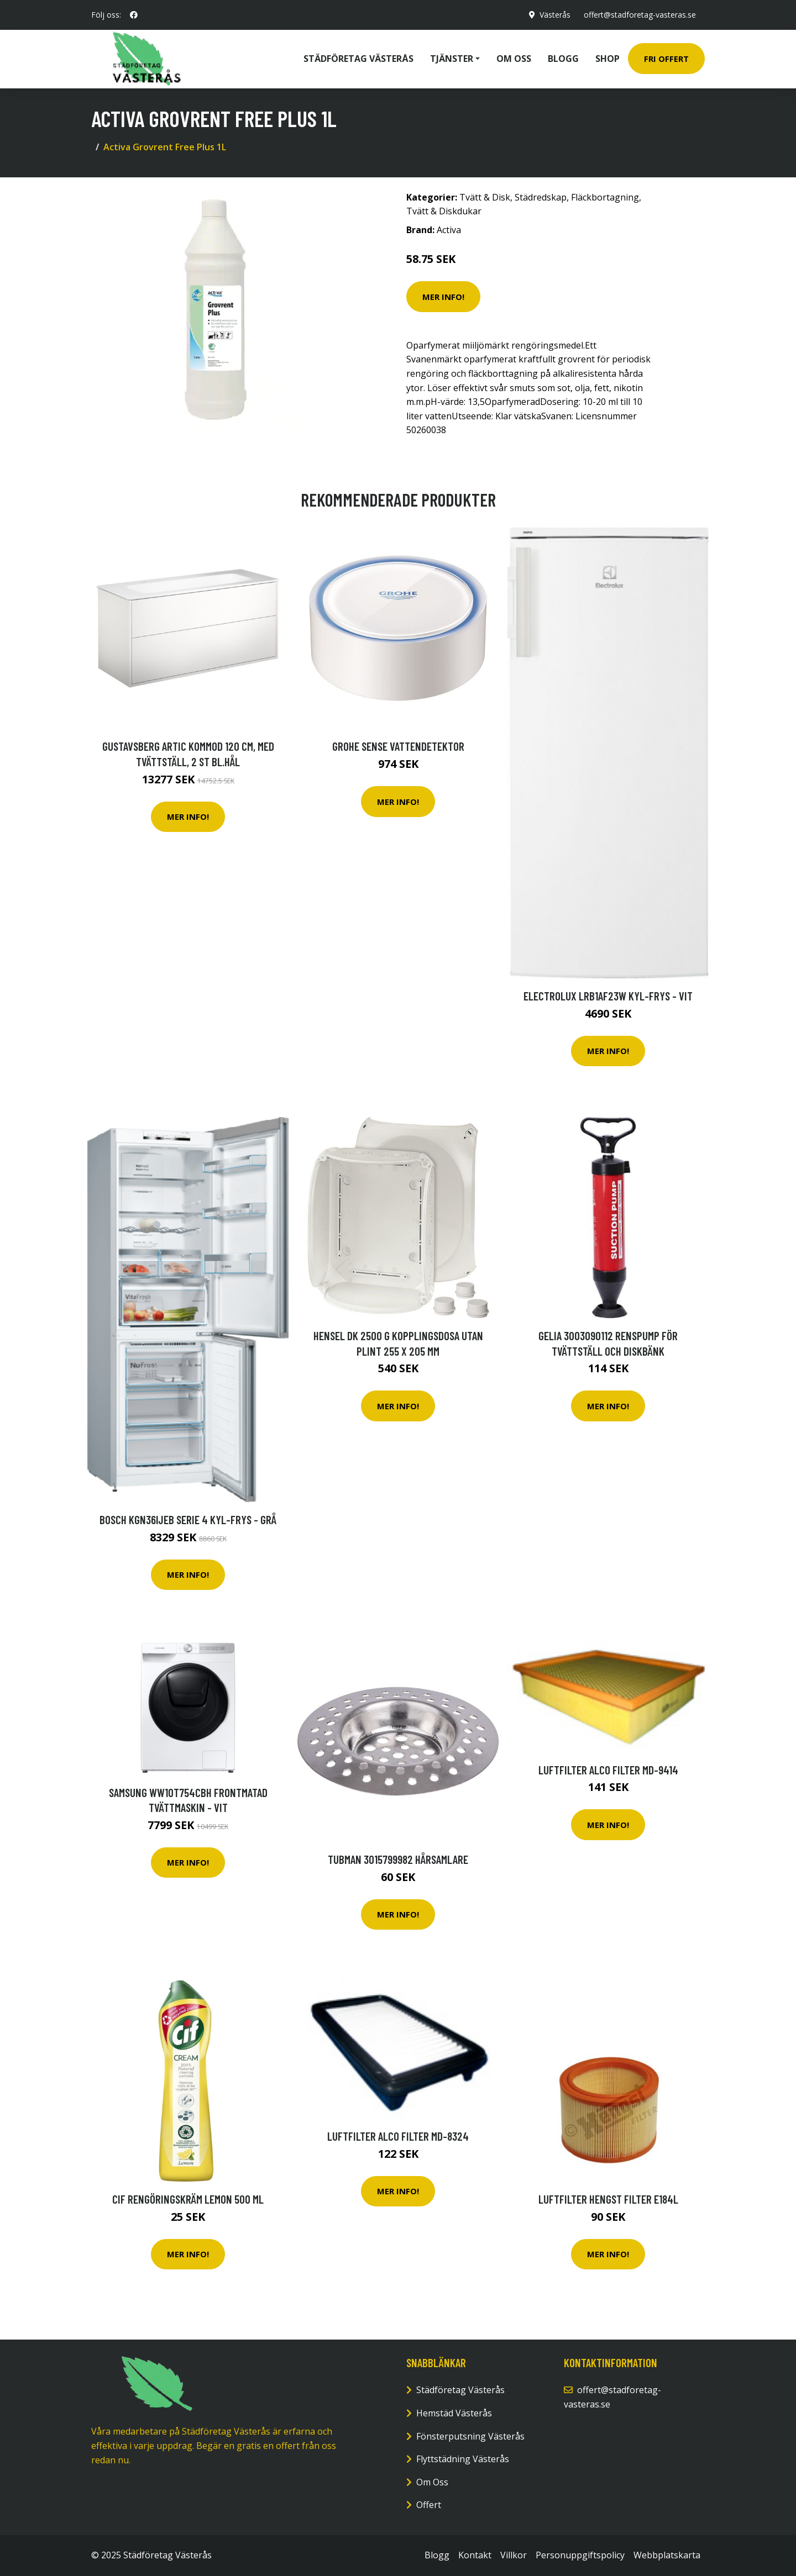  Describe the element at coordinates (541, 197) in the screenshot. I see `Städredskap` at that location.